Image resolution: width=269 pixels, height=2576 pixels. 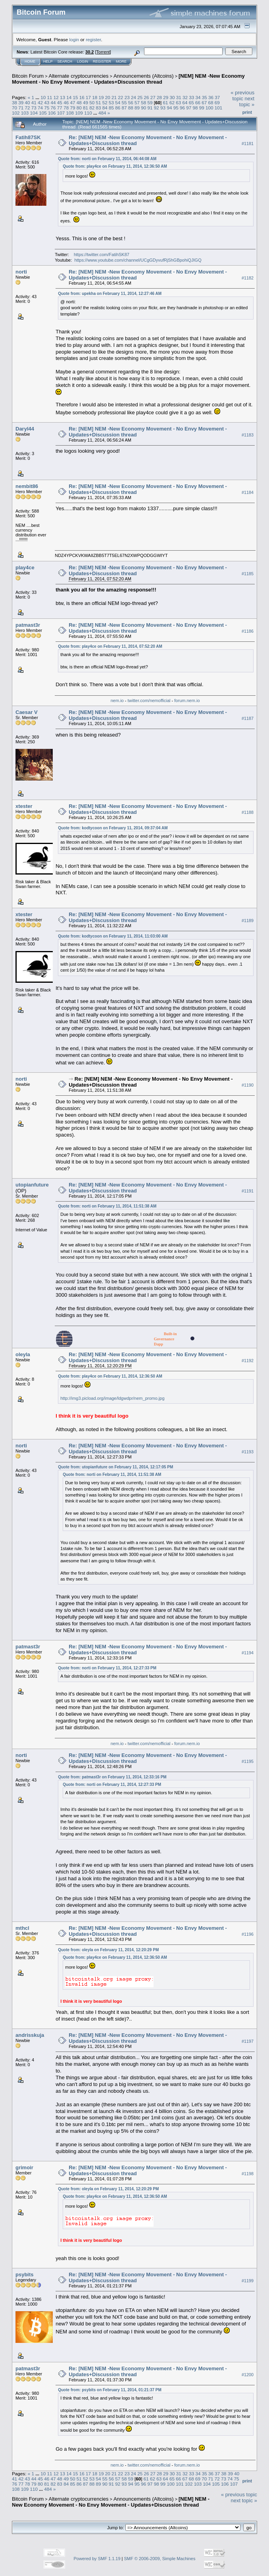 What do you see at coordinates (197, 102) in the screenshot?
I see `66` at bounding box center [197, 102].